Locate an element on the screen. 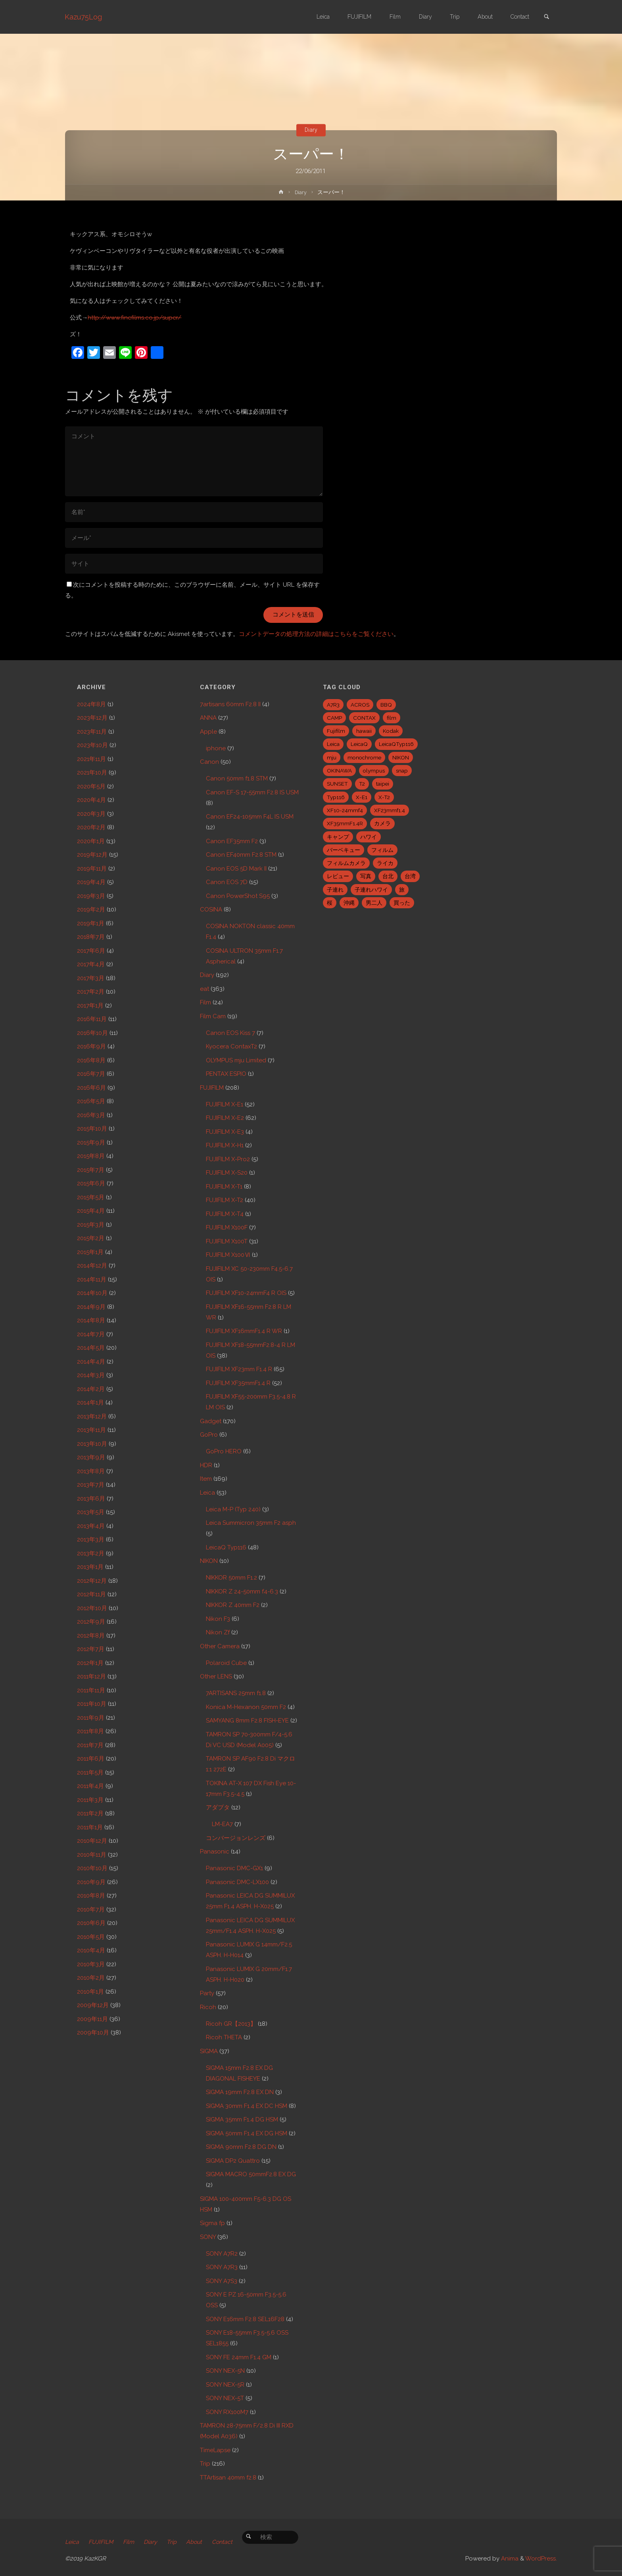  SIGMA 90mm F2.8 DG DN is located at coordinates (241, 2146).